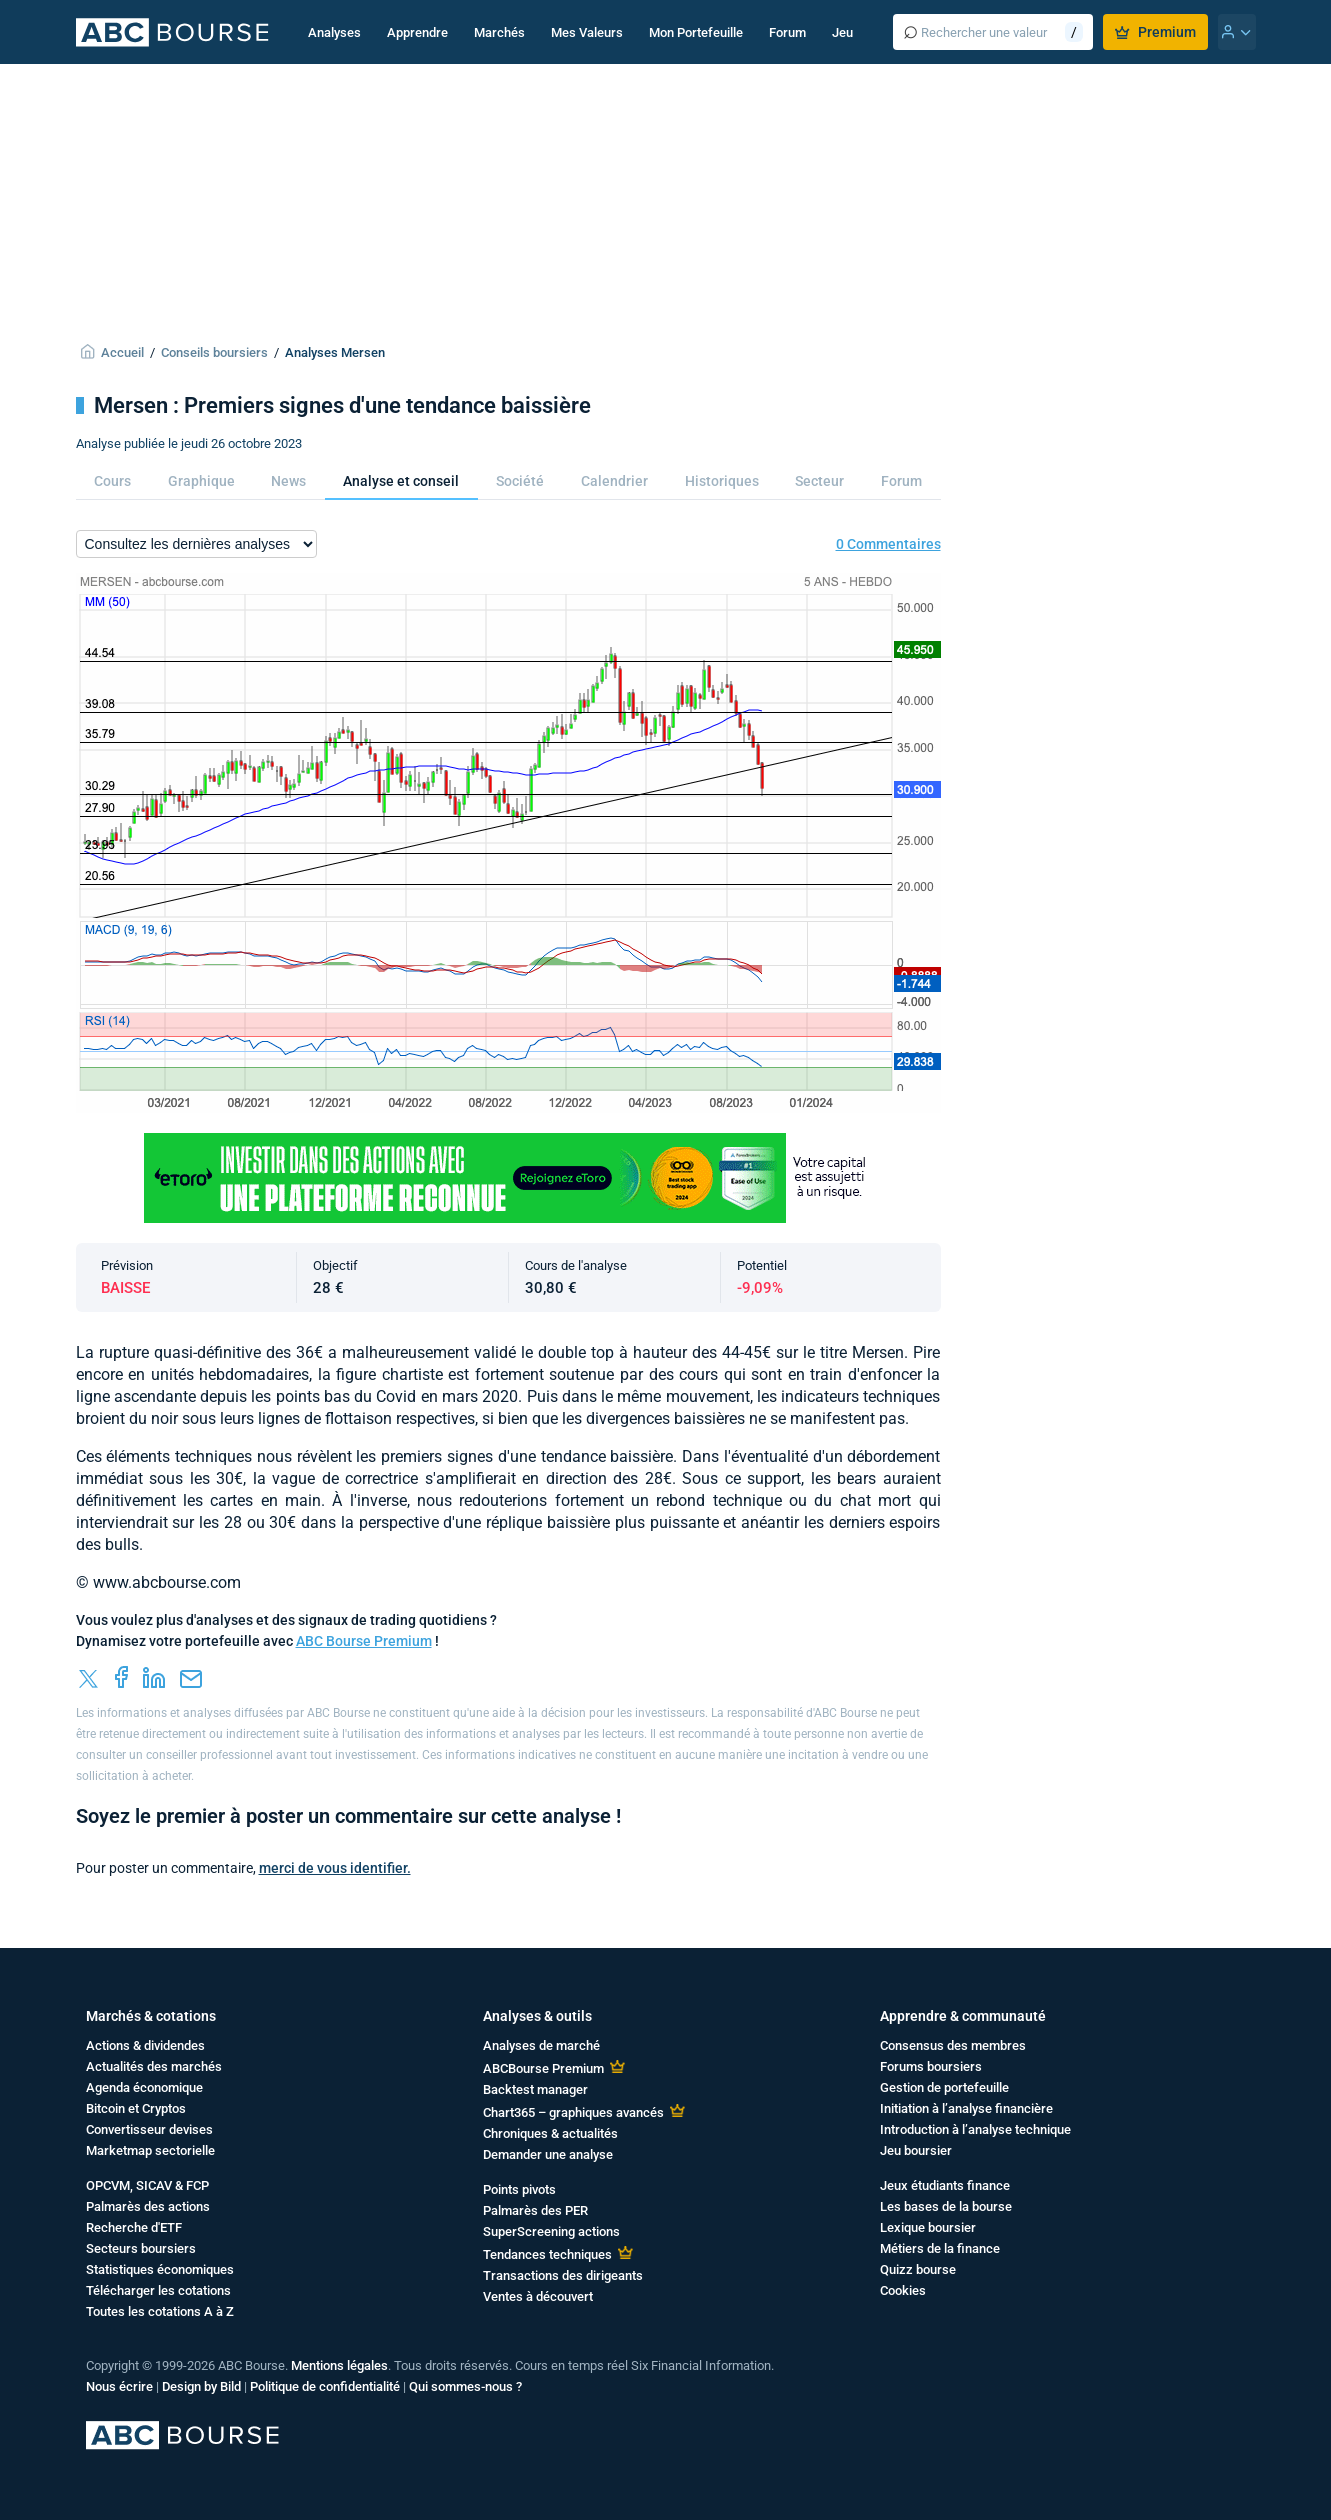  What do you see at coordinates (112, 481) in the screenshot?
I see `Cours` at bounding box center [112, 481].